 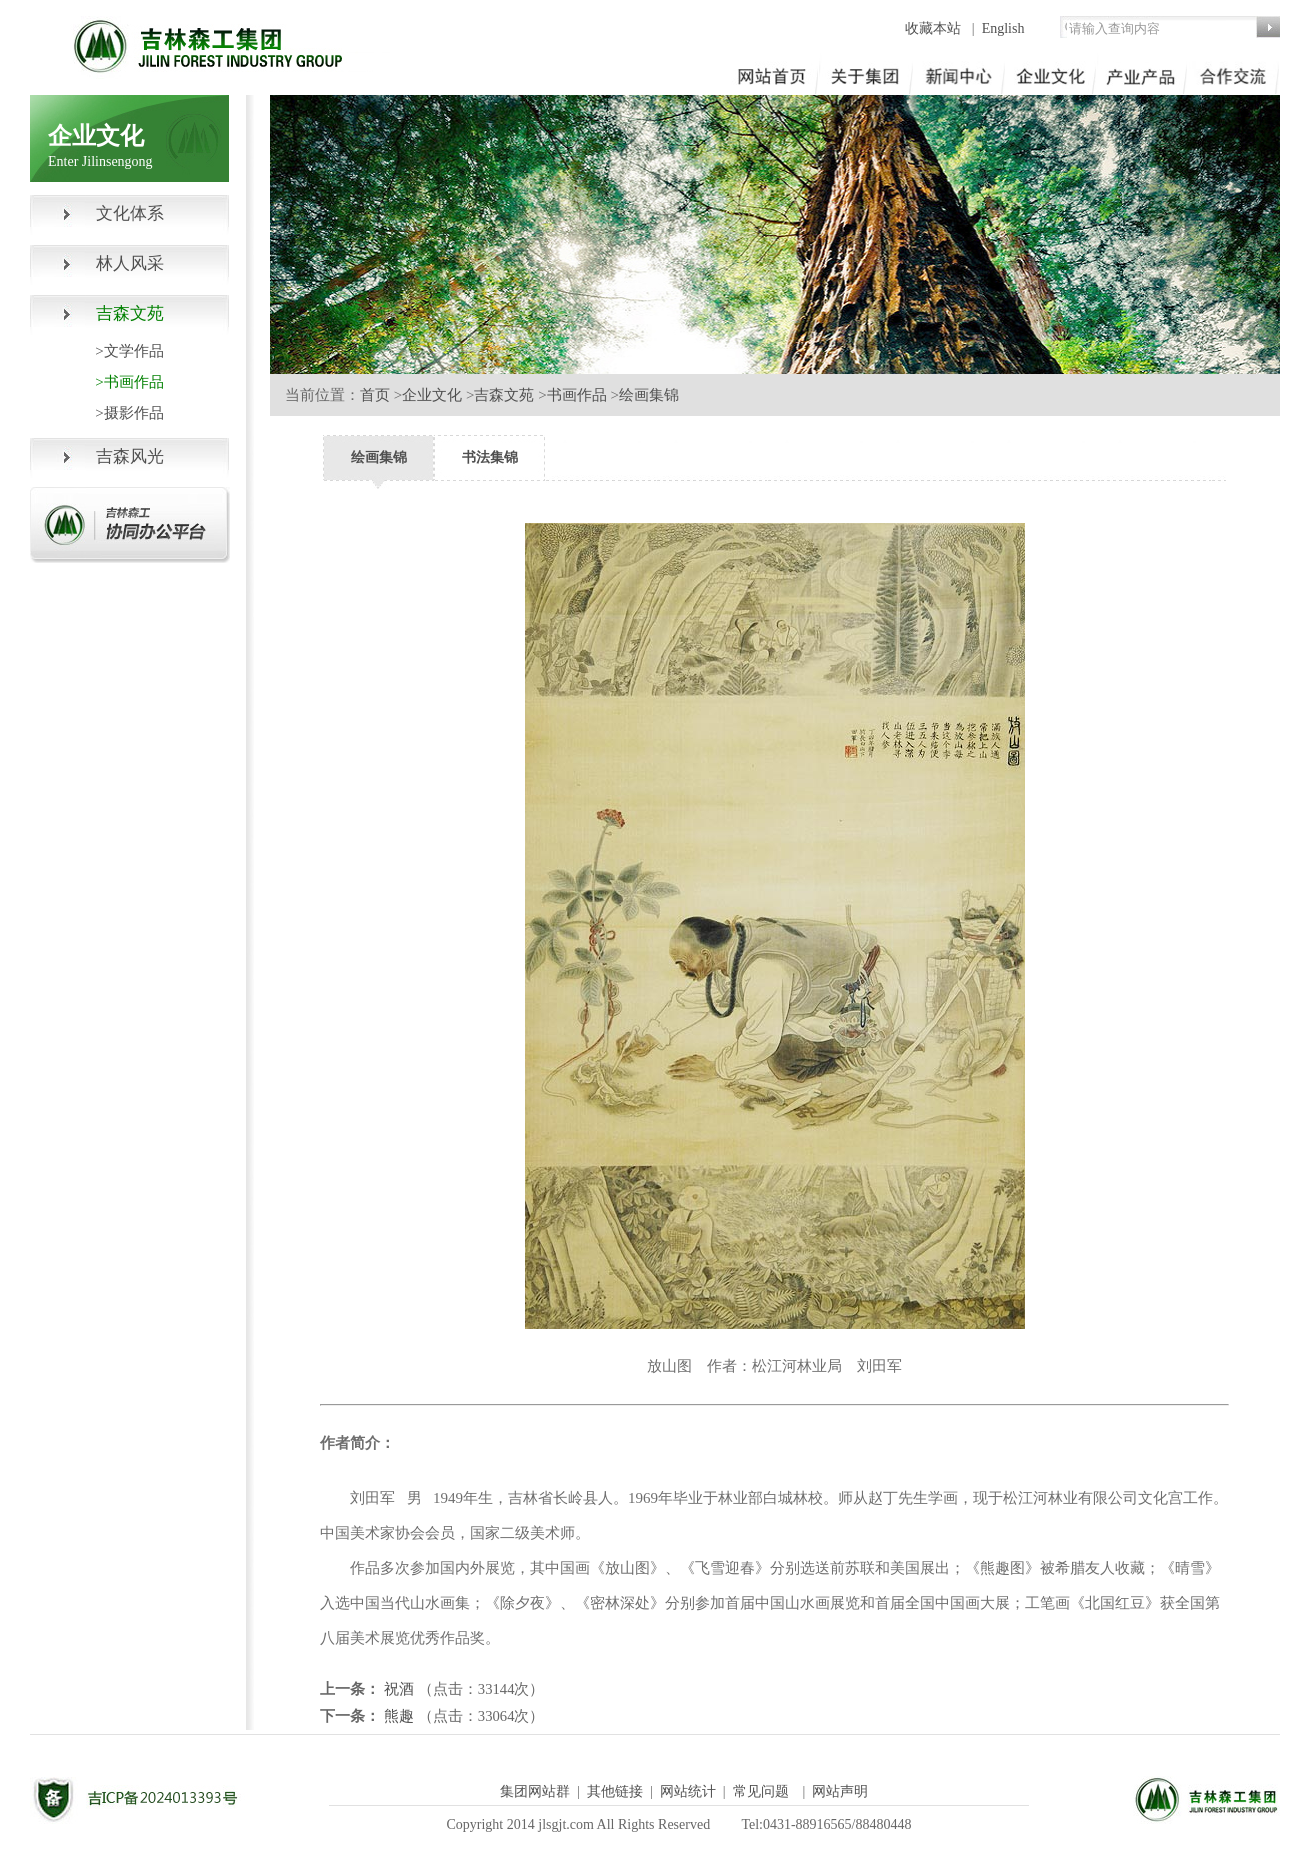 I want to click on 首页, so click(x=375, y=395).